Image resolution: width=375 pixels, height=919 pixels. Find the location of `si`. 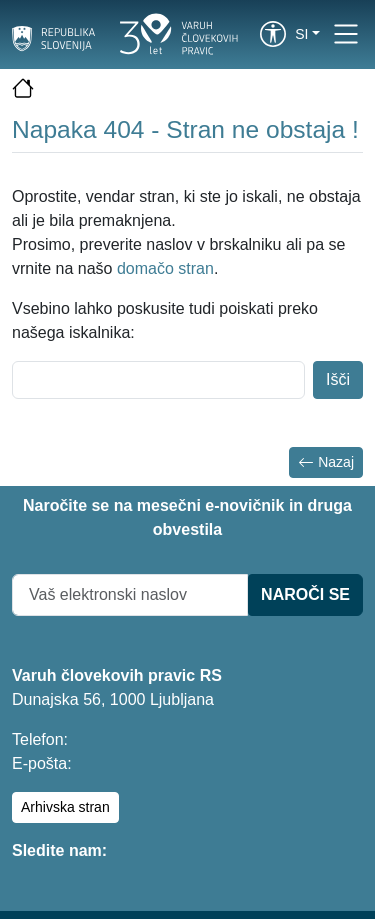

si is located at coordinates (301, 34).